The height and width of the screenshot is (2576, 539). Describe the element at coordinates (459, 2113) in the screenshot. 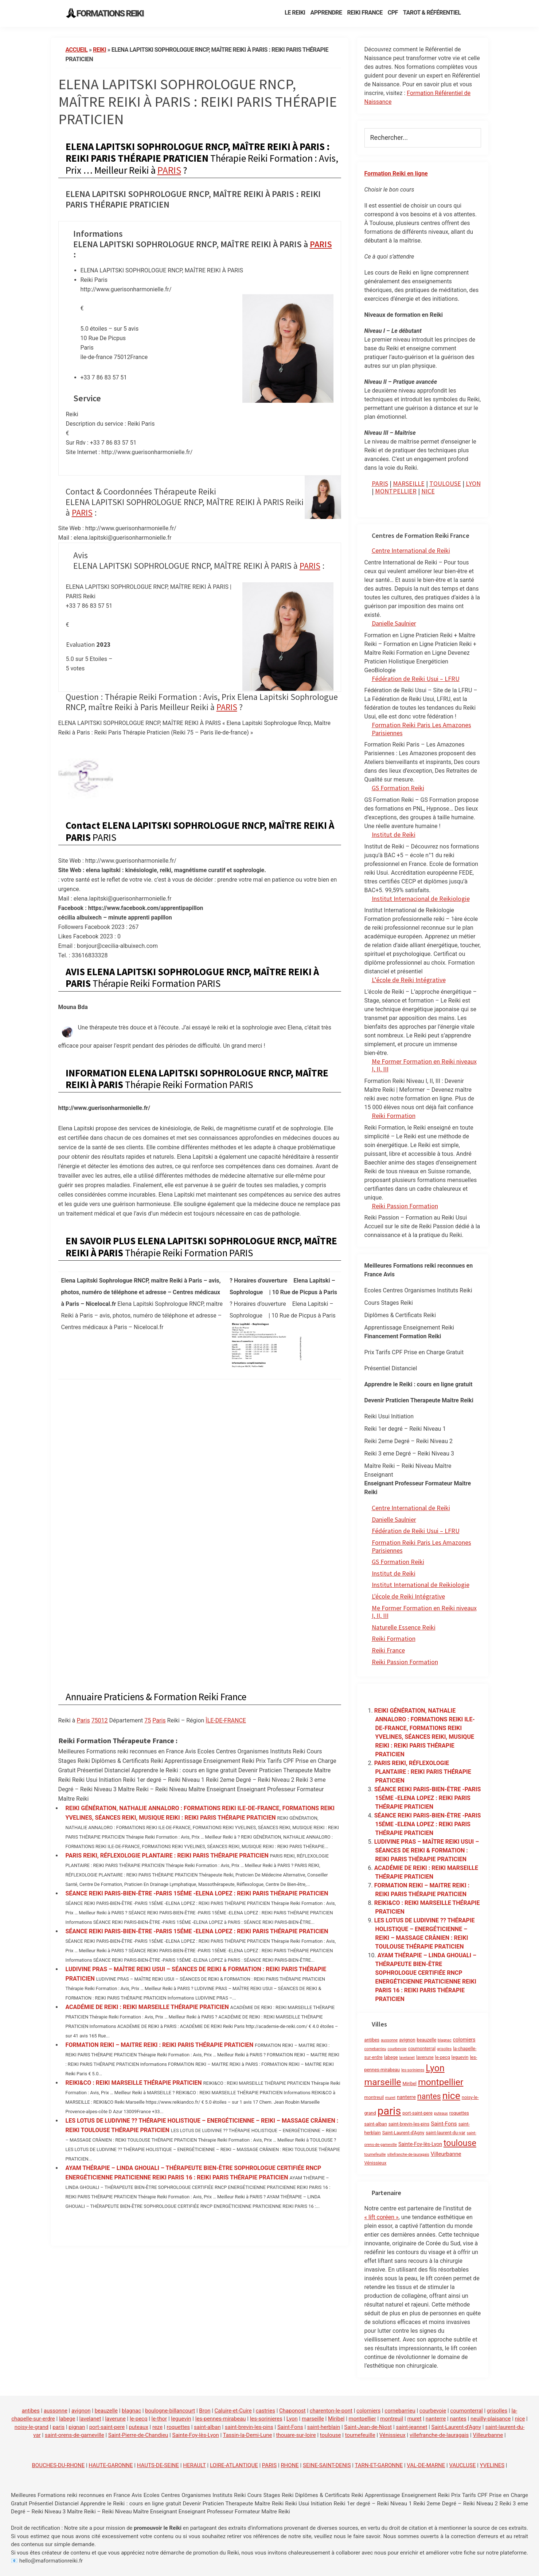

I see `roquettes [roquettes (2 éléments)]` at that location.